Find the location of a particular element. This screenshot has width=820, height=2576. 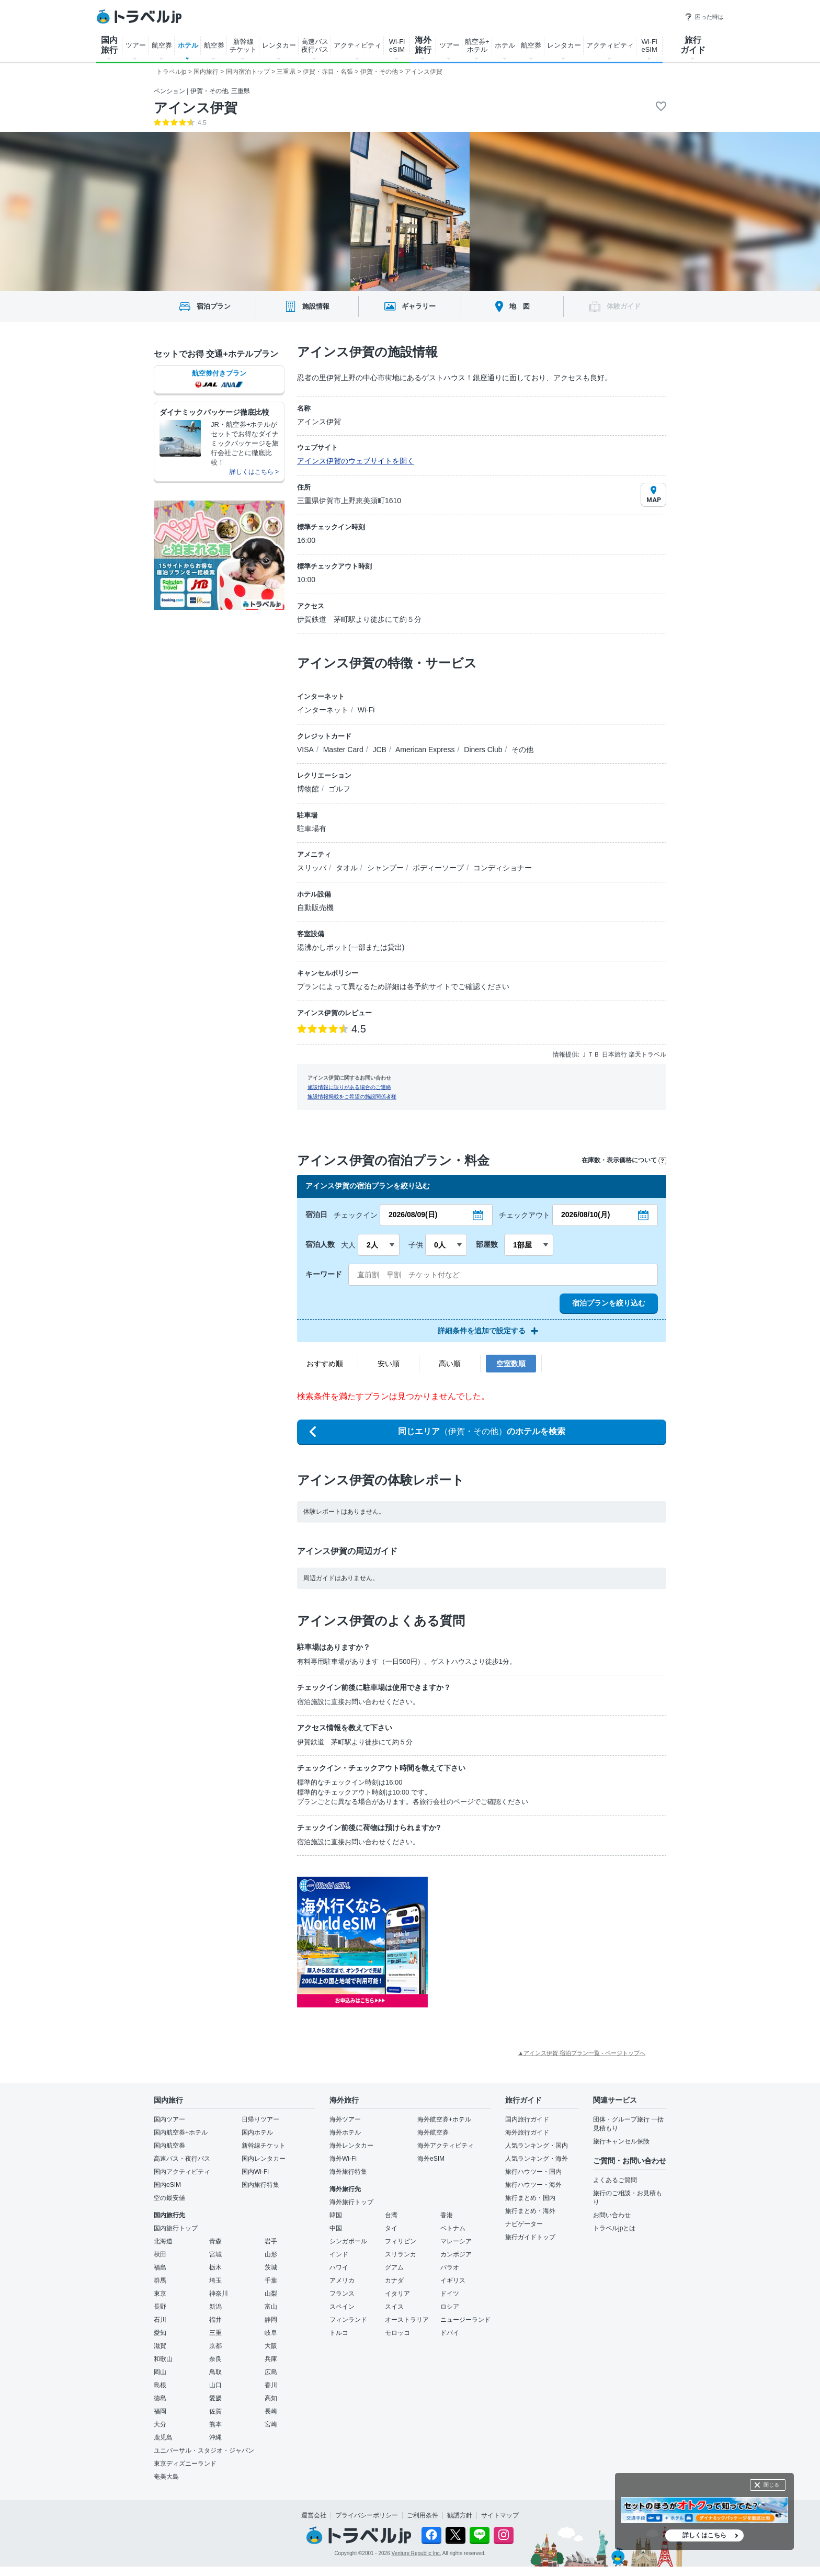

兵庫 is located at coordinates (271, 2359).